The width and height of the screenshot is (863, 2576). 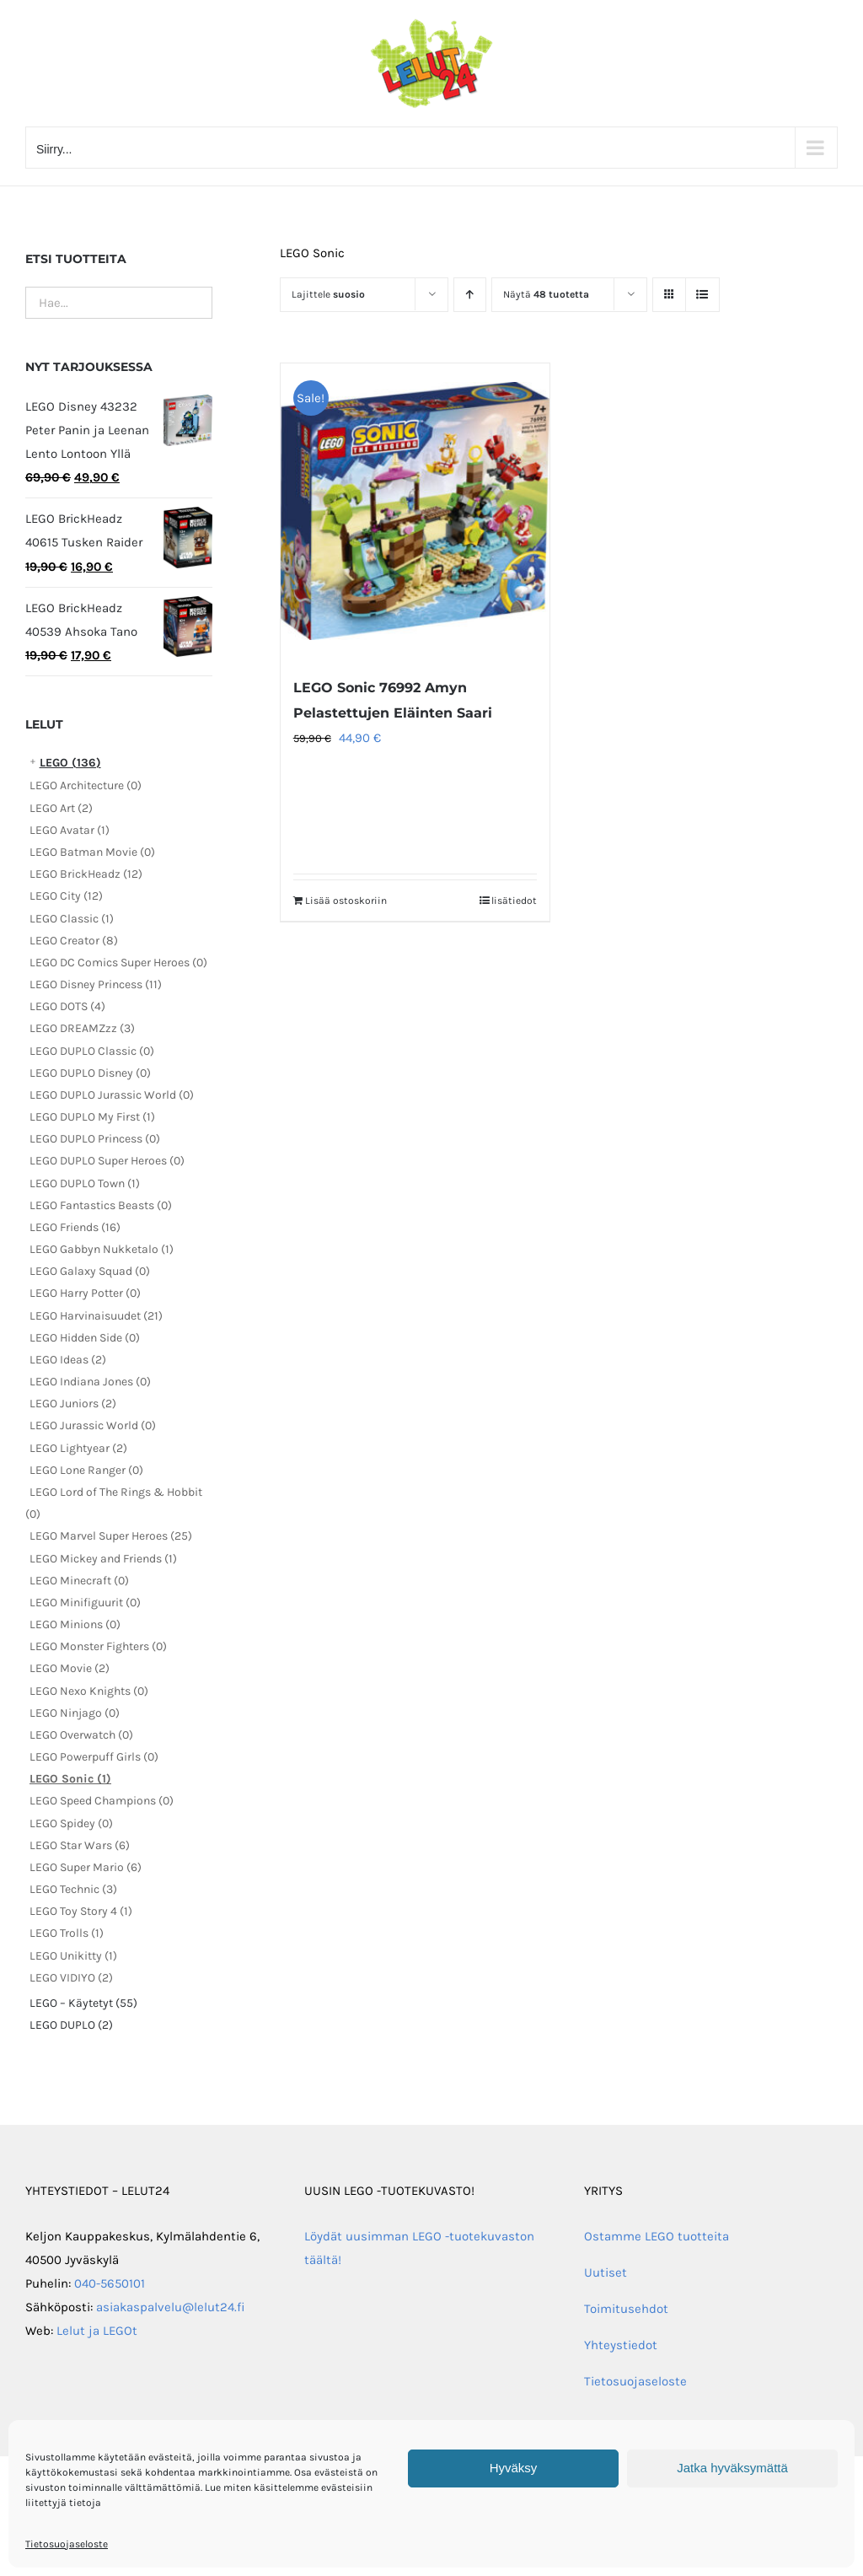 I want to click on LEGO Trolls (1), so click(x=66, y=1933).